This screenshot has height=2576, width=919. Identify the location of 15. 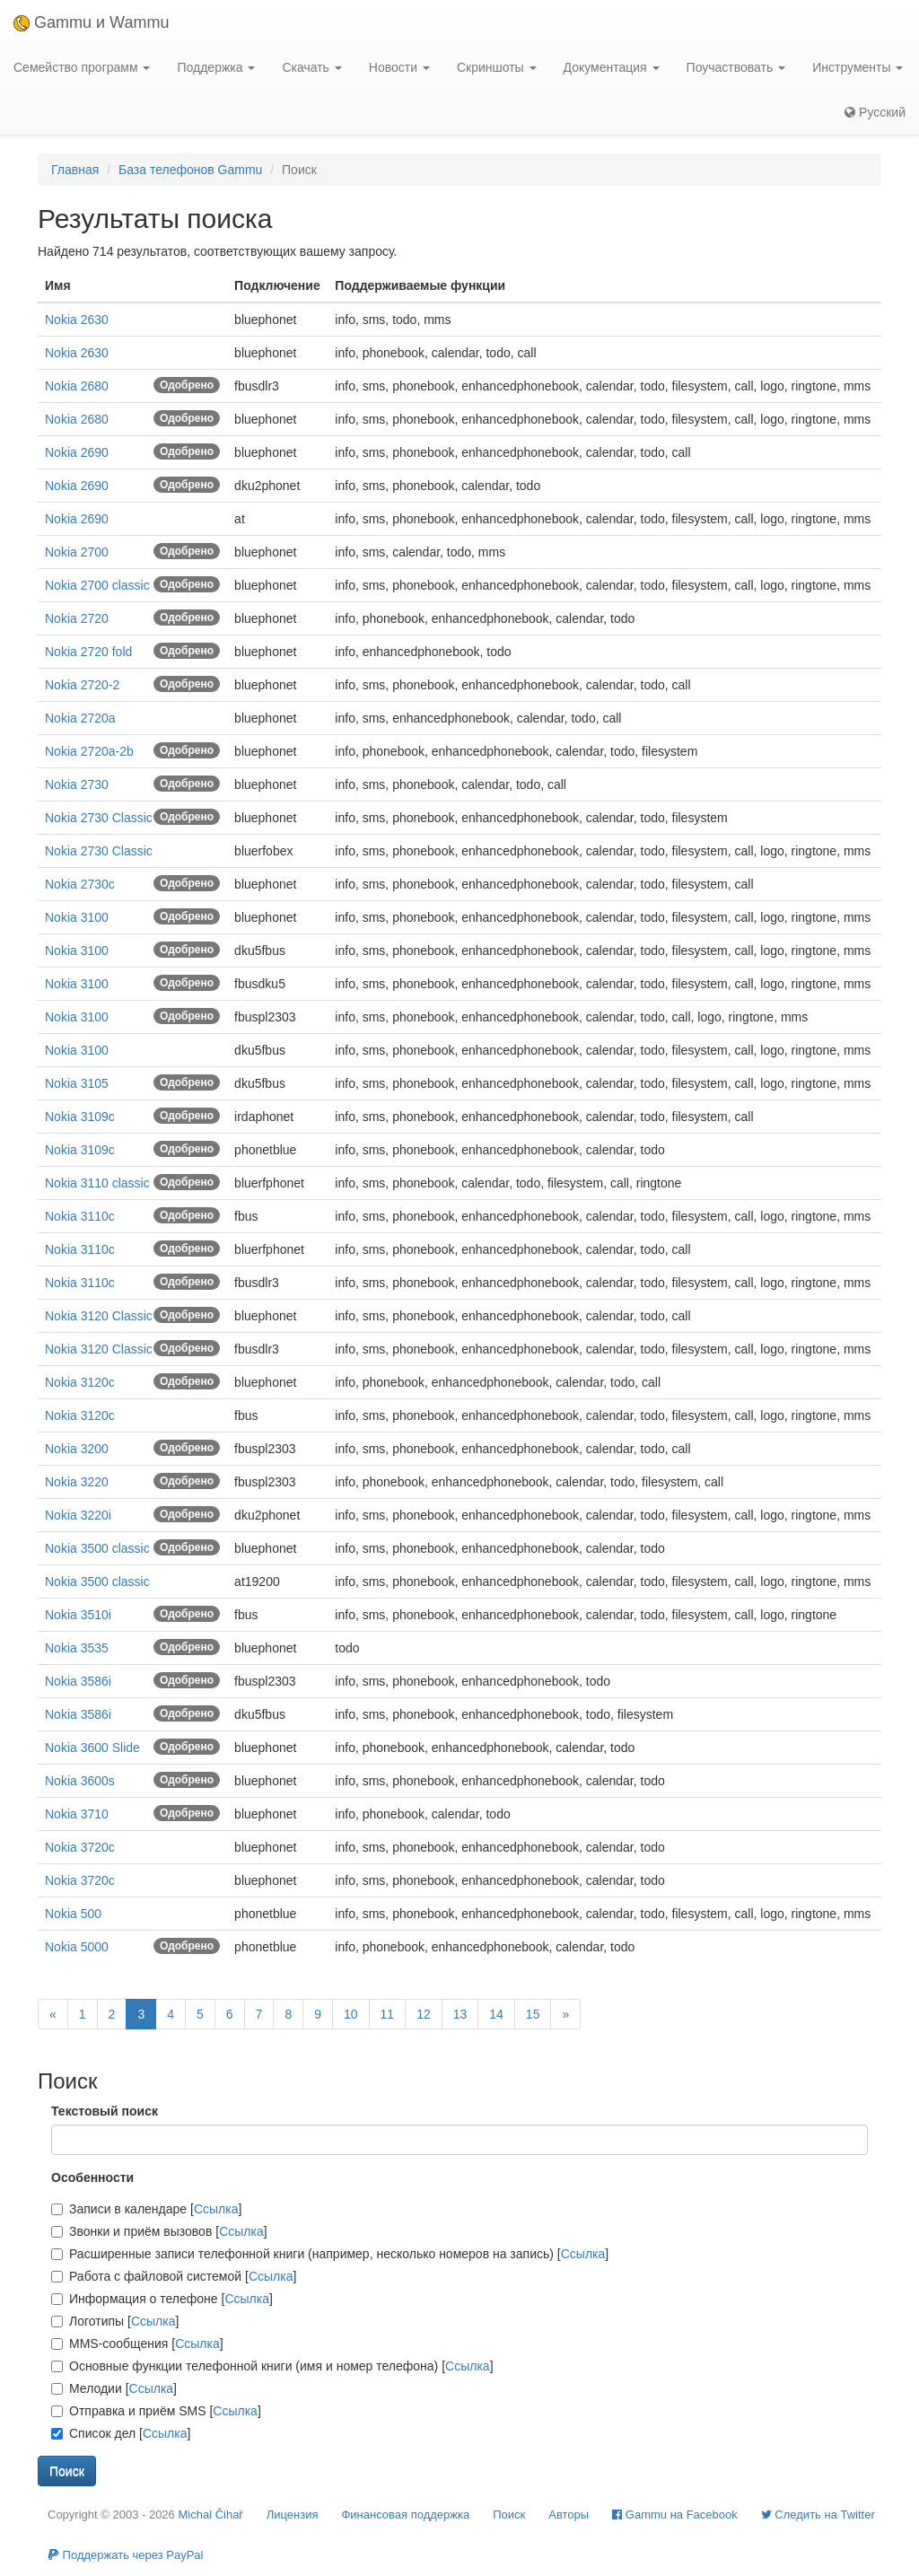
(533, 2014).